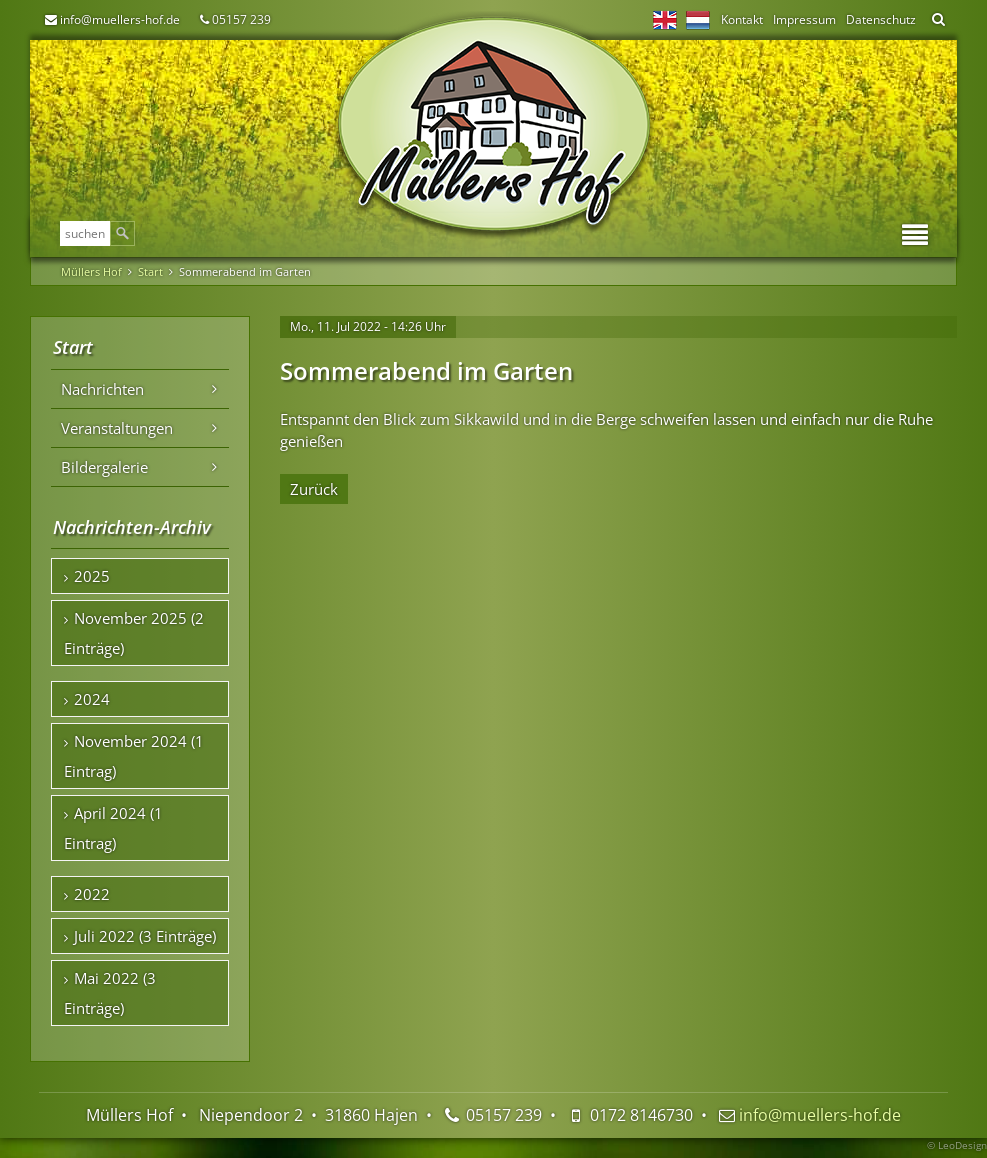 This screenshot has height=1158, width=987. I want to click on Müllers Hof, so click(91, 271).